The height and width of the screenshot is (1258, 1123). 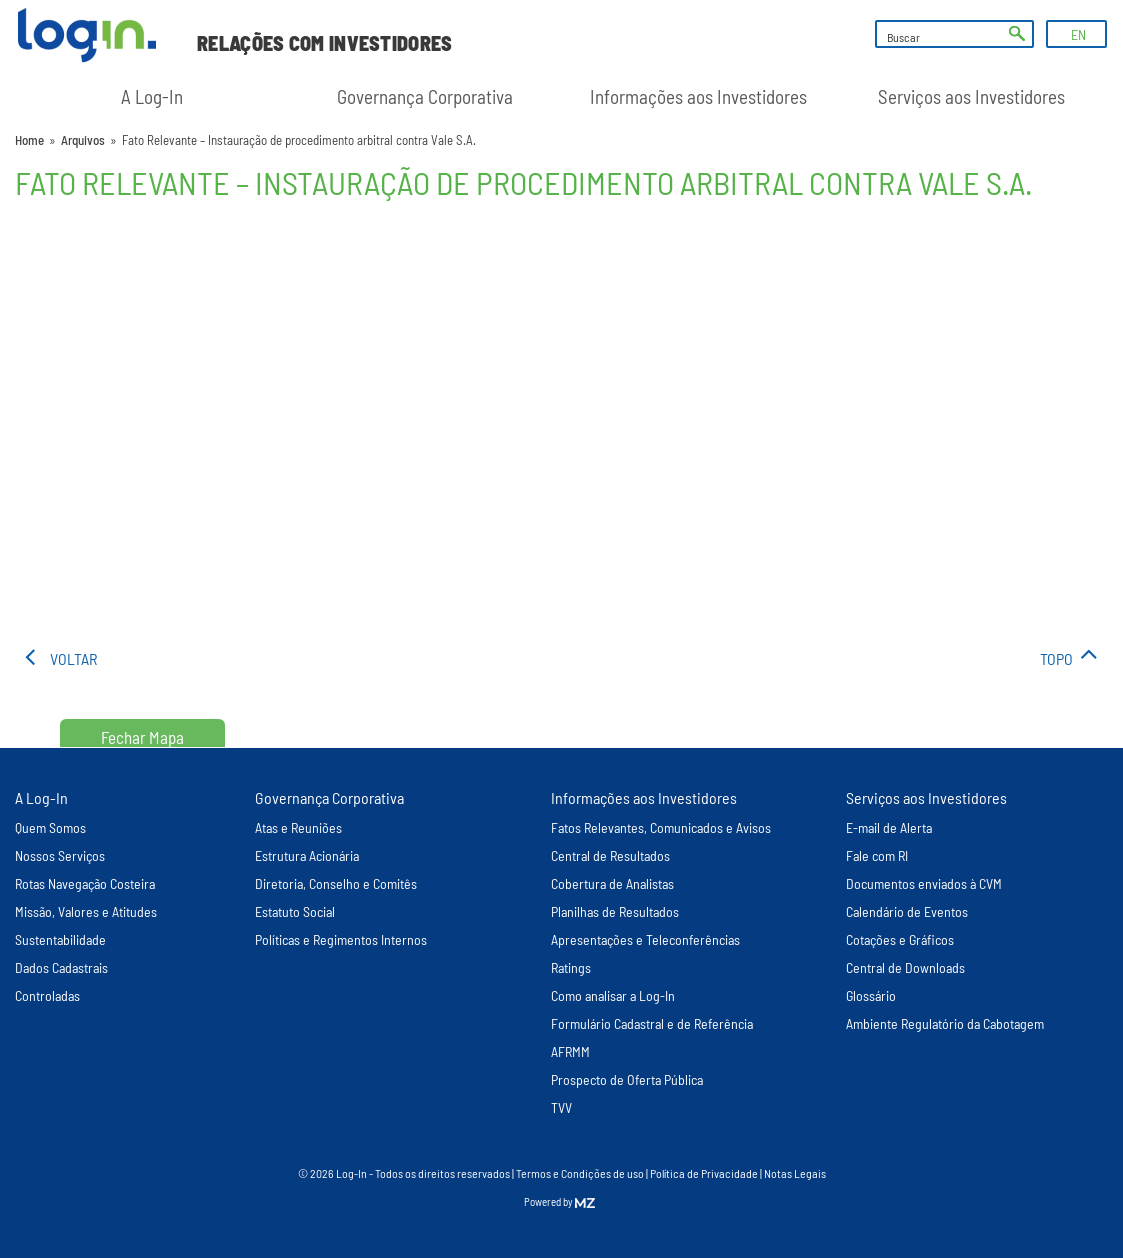 What do you see at coordinates (971, 96) in the screenshot?
I see `Serviços aos Investidores` at bounding box center [971, 96].